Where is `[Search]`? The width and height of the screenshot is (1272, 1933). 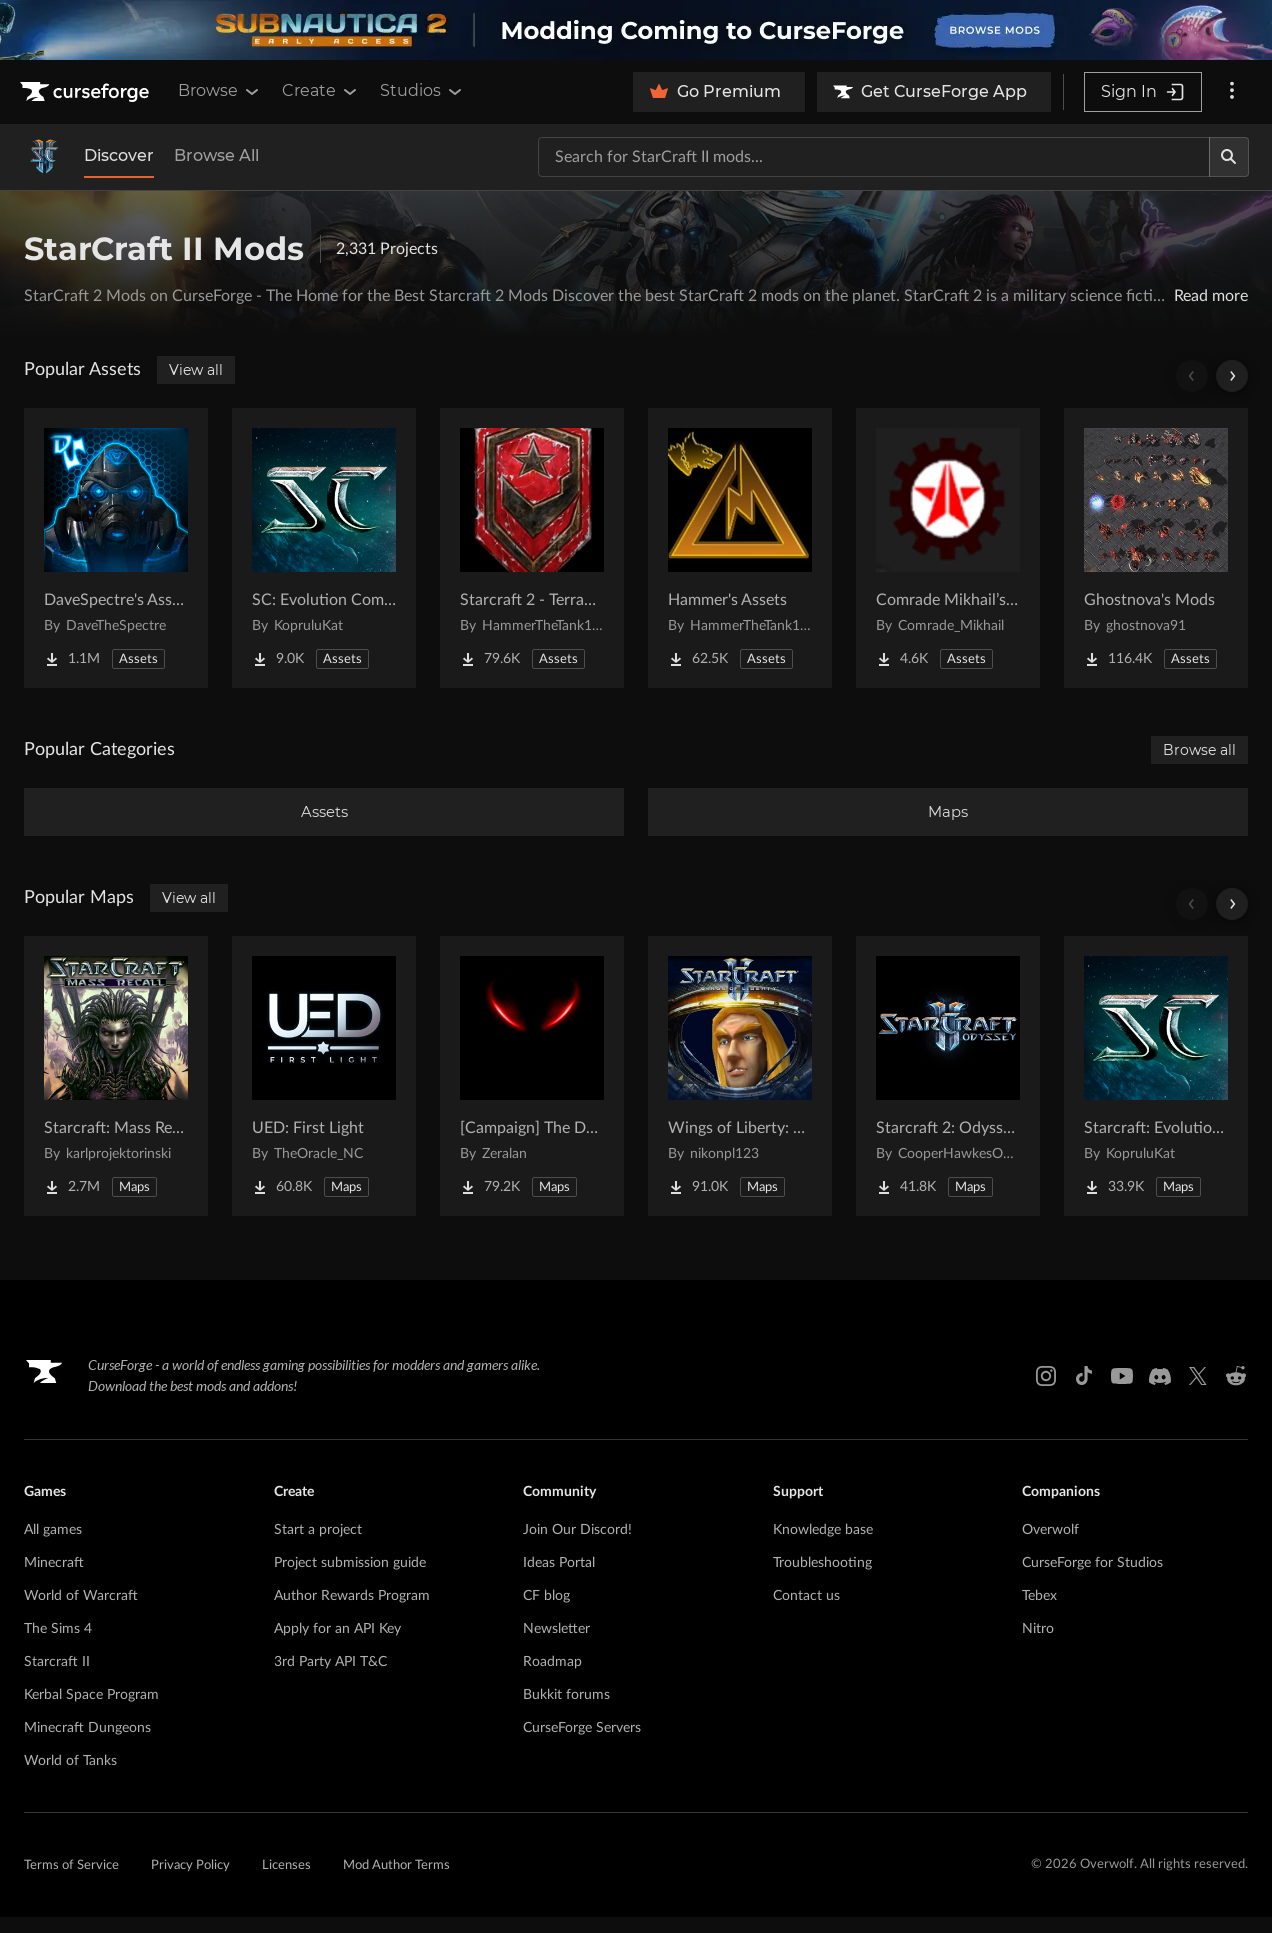 [Search] is located at coordinates (1229, 157).